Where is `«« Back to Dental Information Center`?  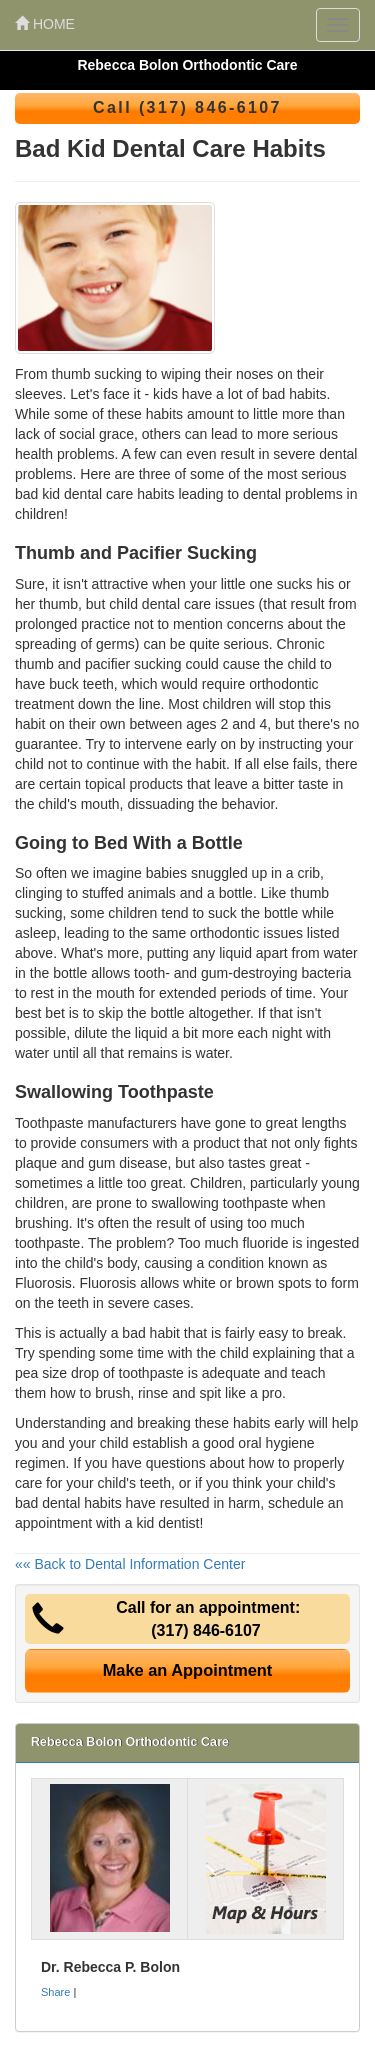
«« Back to Dental Information Center is located at coordinates (130, 1564).